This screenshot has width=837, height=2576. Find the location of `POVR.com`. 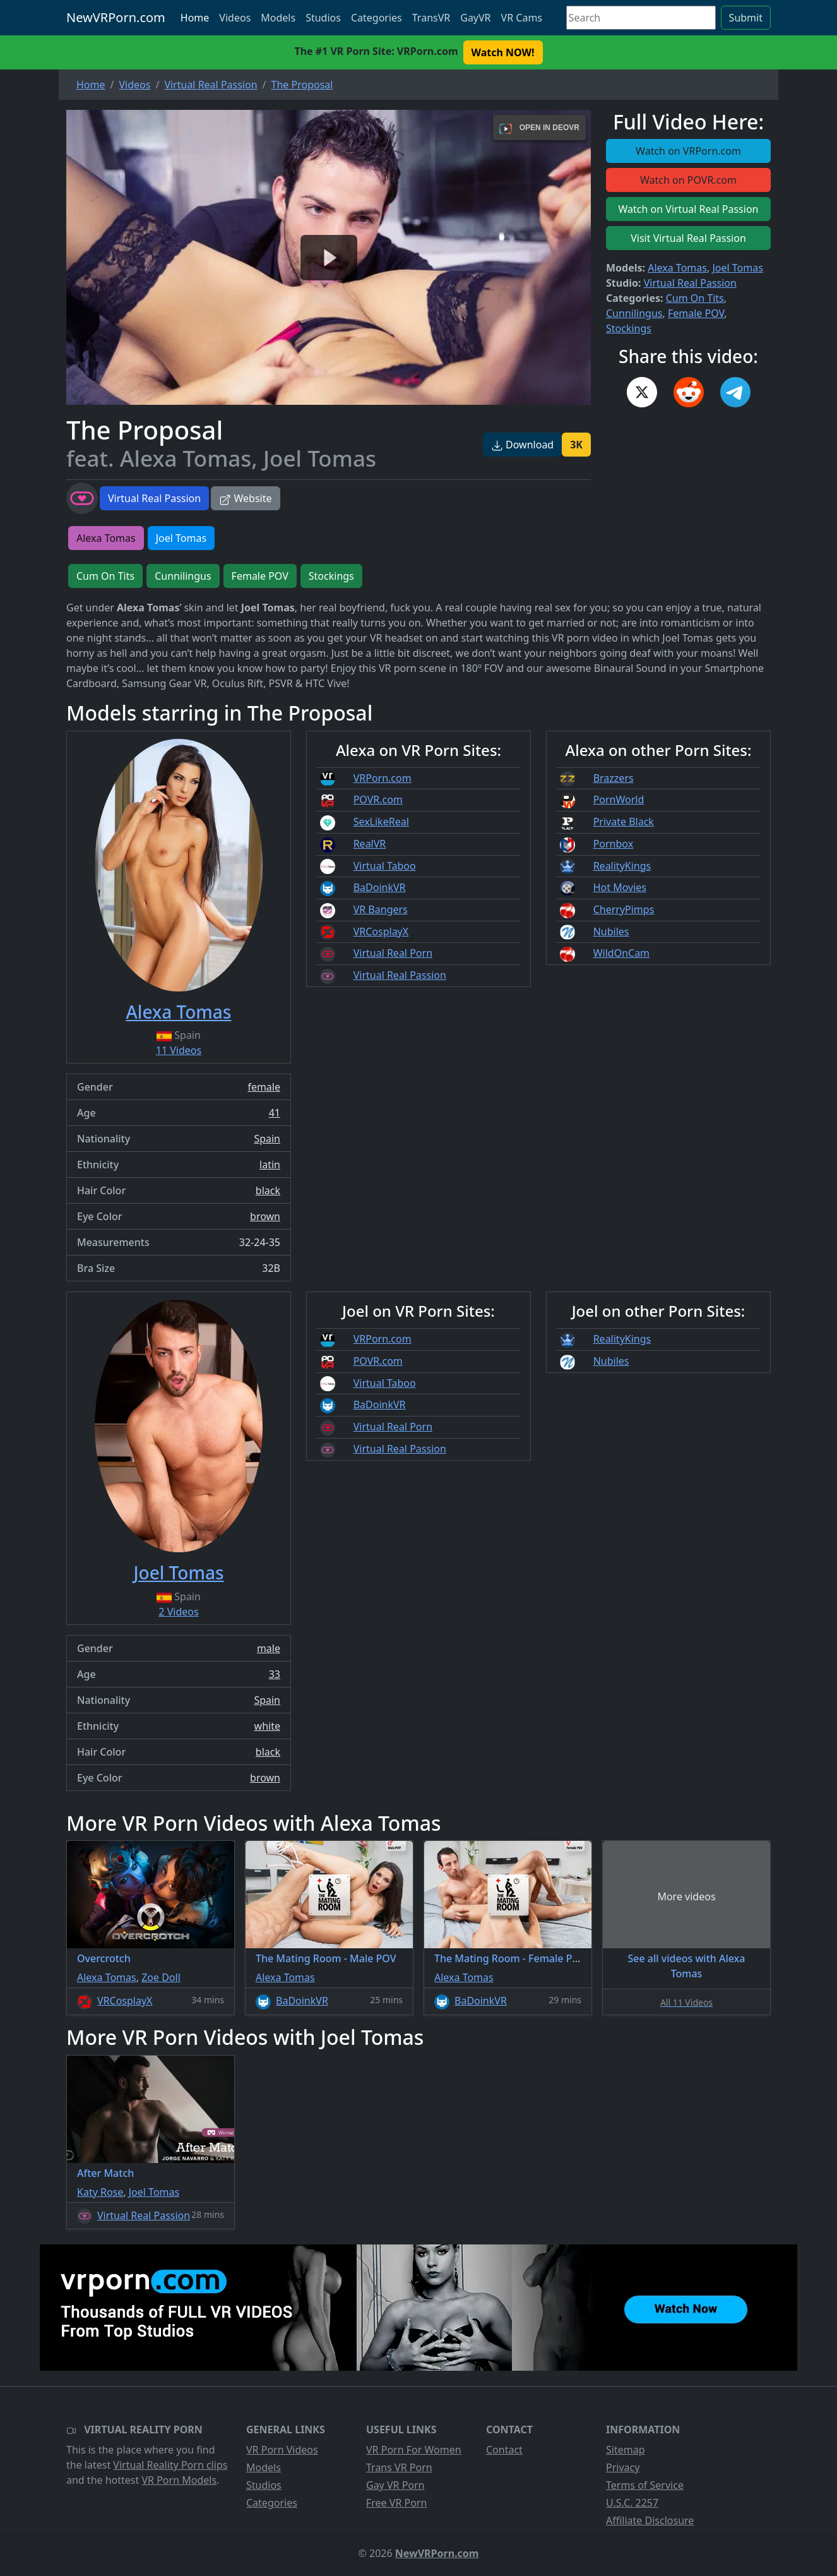

POVR.com is located at coordinates (378, 799).